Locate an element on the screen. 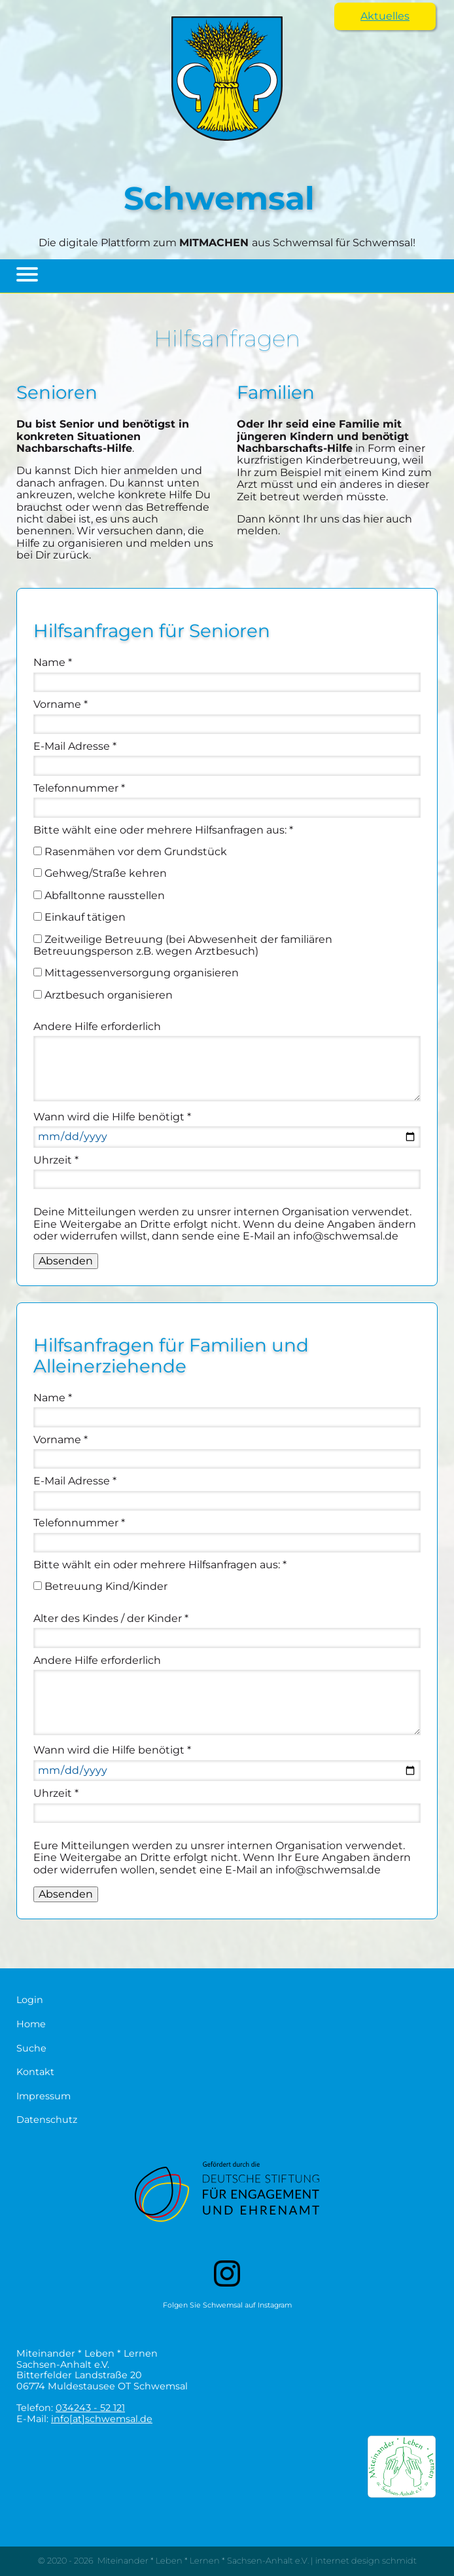 Image resolution: width=454 pixels, height=2576 pixels. Absenden is located at coordinates (66, 1261).